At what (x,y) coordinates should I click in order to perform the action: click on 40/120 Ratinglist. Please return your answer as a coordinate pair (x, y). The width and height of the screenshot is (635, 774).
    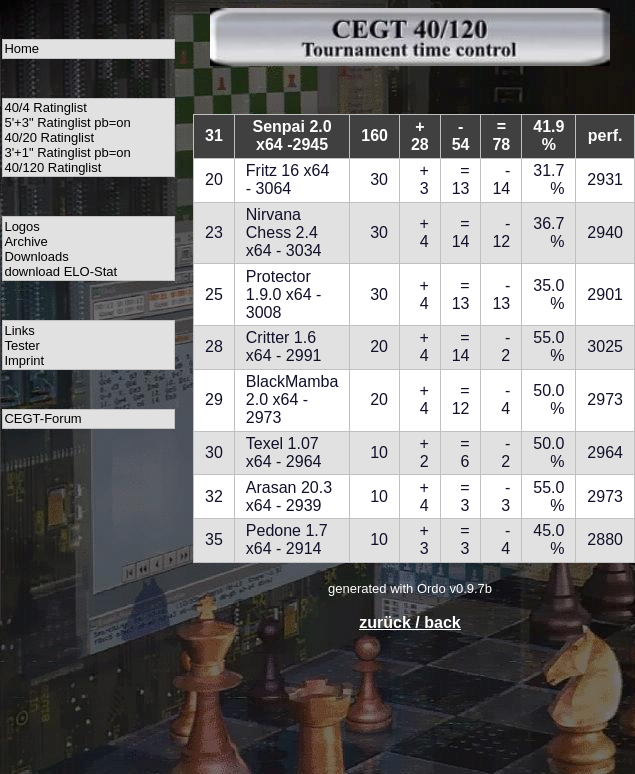
    Looking at the image, I should click on (52, 167).